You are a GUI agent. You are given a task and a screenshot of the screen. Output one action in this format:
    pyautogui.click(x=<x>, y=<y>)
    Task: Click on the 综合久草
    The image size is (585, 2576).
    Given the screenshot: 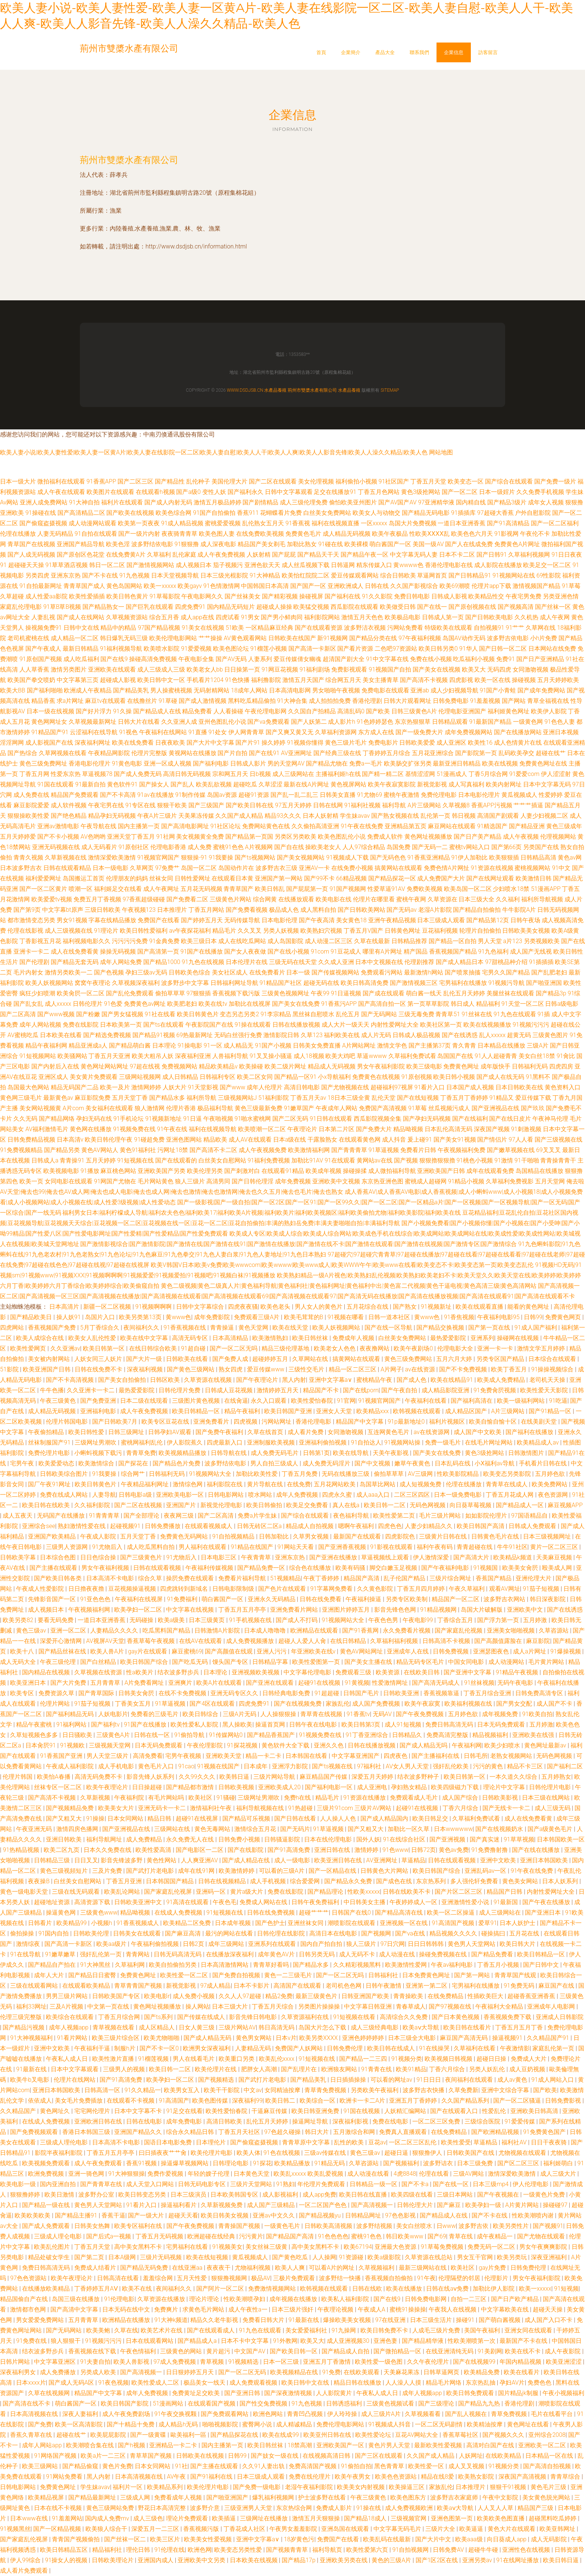 What is the action you would take?
    pyautogui.click(x=150, y=1578)
    